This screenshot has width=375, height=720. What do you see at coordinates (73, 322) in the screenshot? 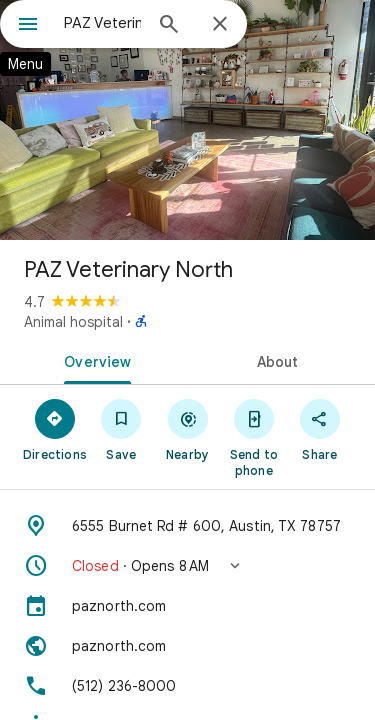
I see `Animal hospital` at bounding box center [73, 322].